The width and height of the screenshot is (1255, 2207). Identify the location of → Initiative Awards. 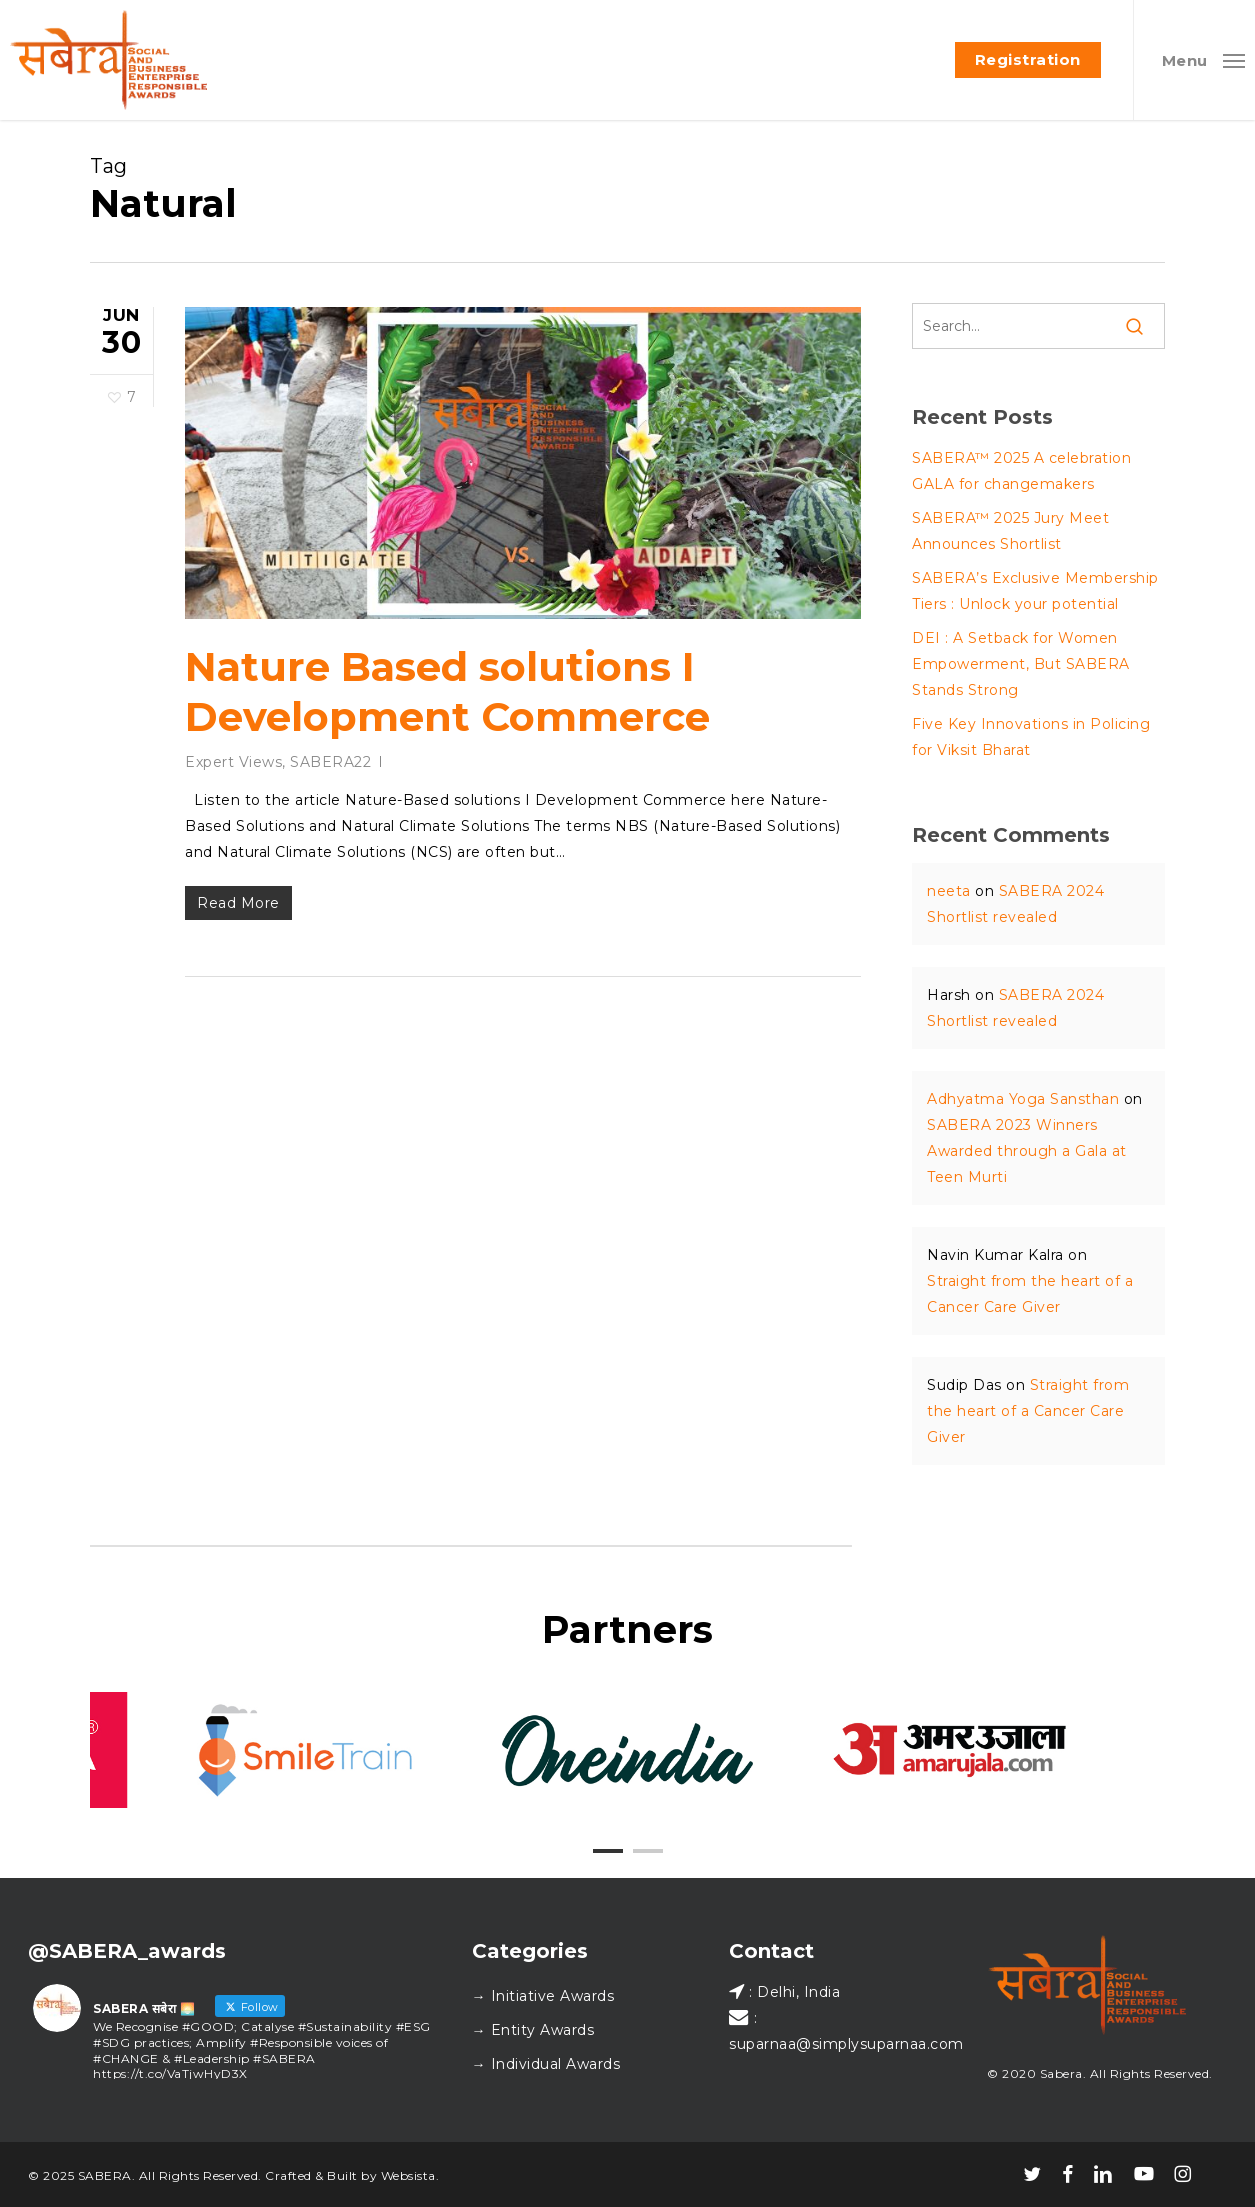
(543, 1996).